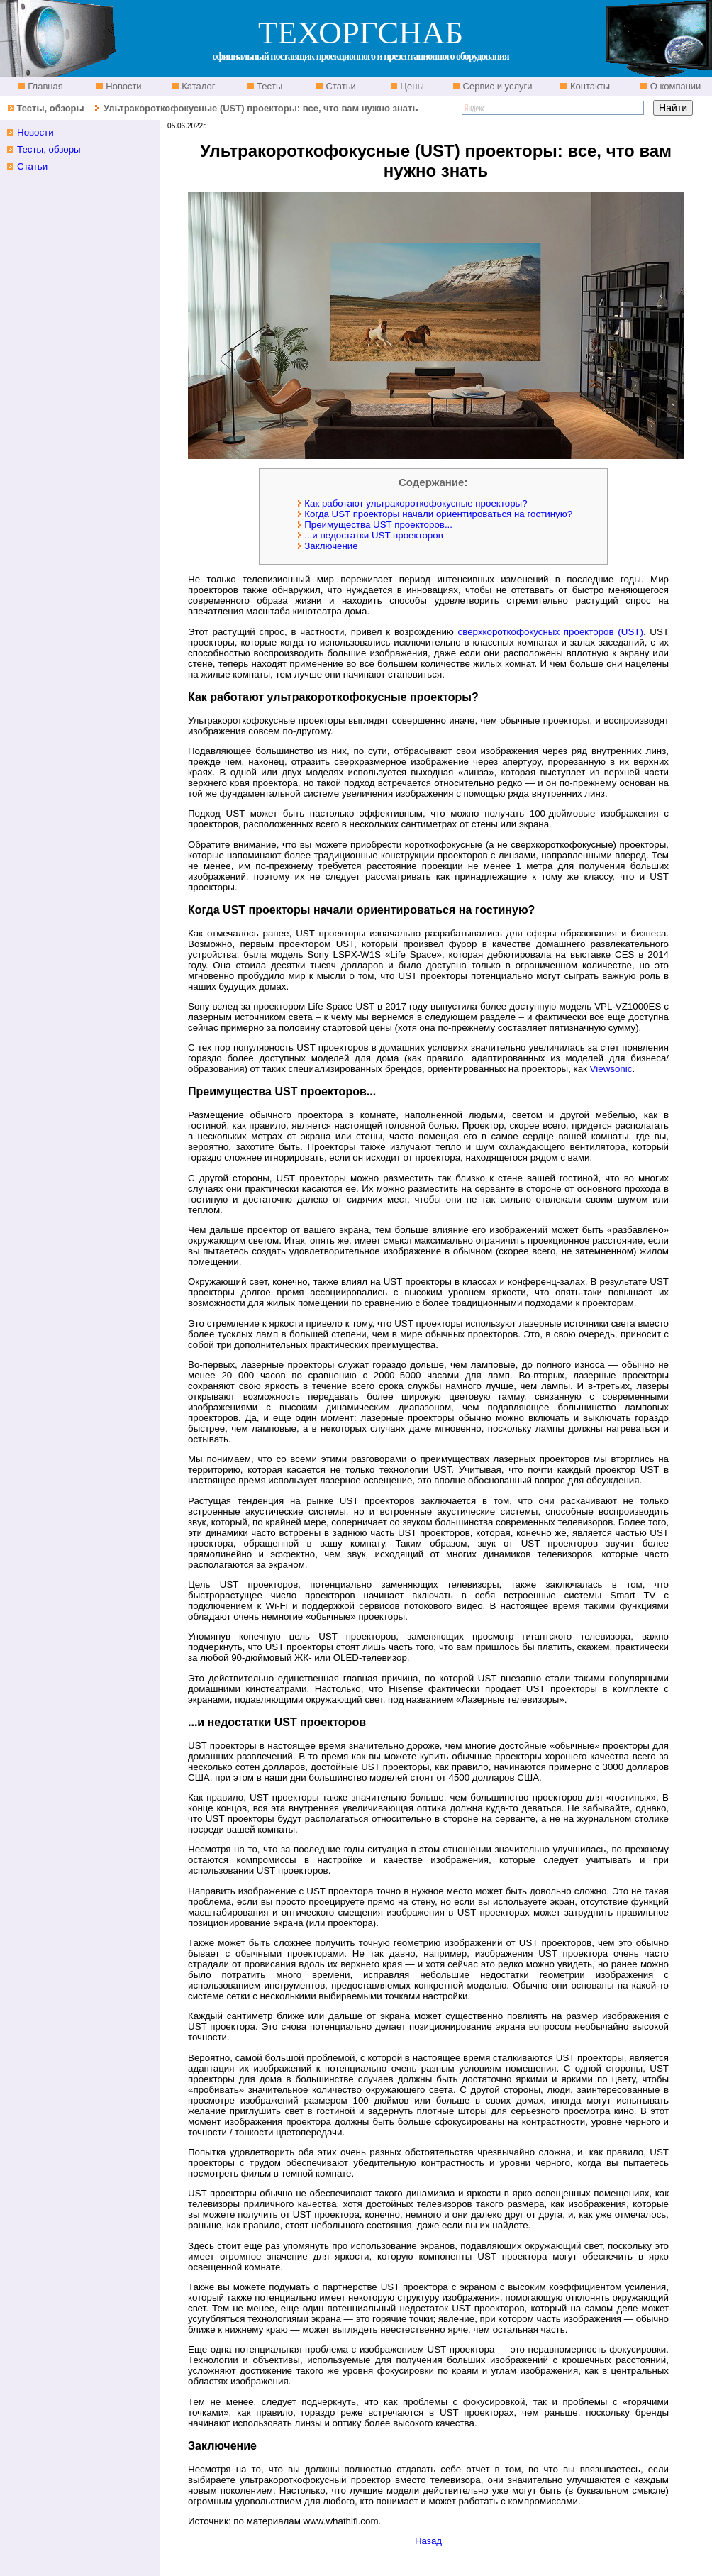 This screenshot has width=712, height=2576. What do you see at coordinates (197, 86) in the screenshot?
I see `Каталог` at bounding box center [197, 86].